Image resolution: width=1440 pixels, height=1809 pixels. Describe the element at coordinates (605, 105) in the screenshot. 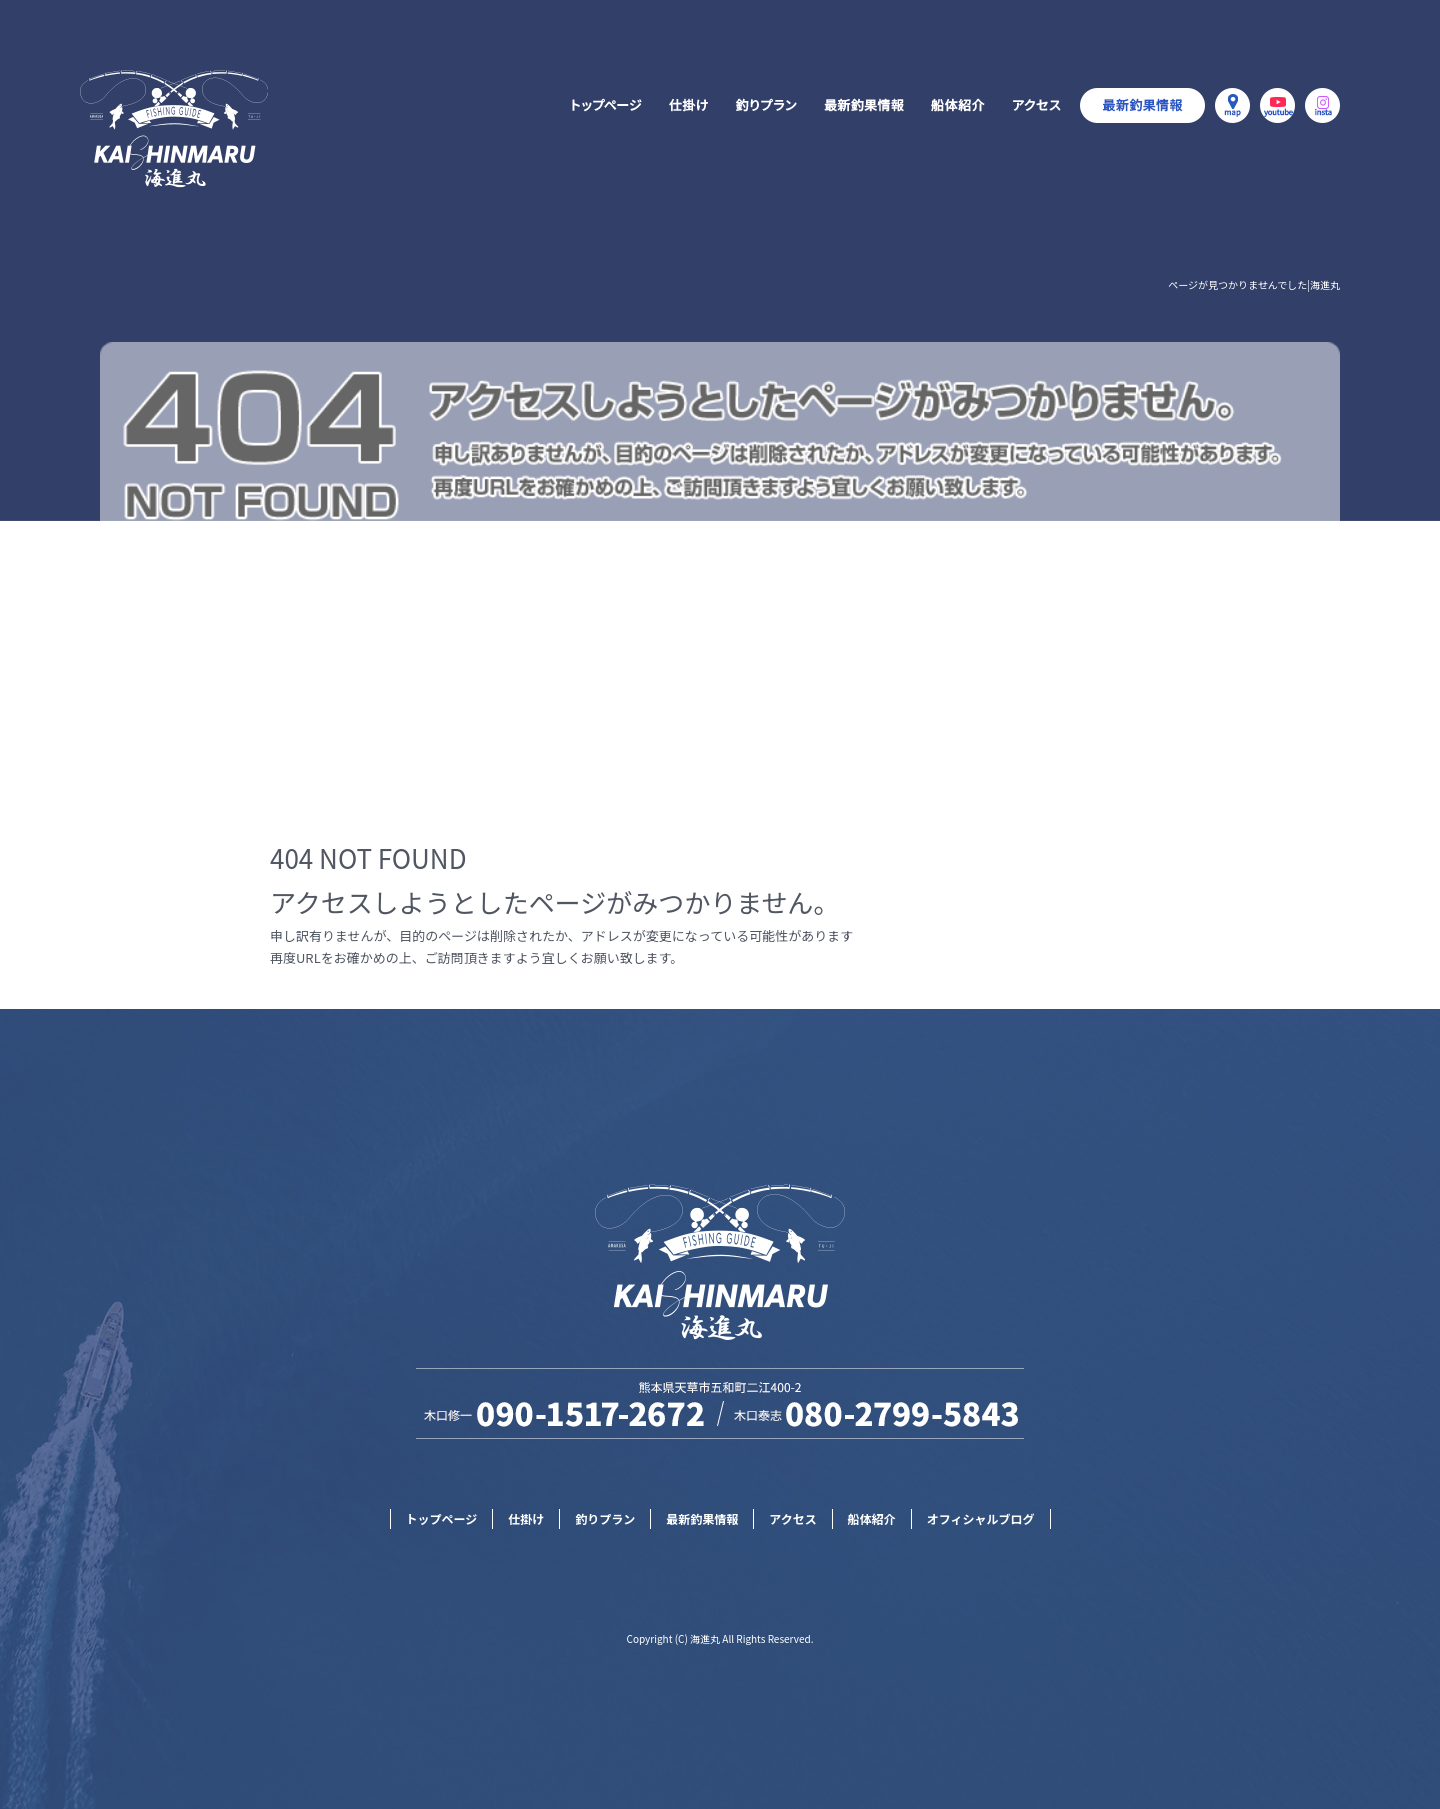

I see `トップページ` at that location.